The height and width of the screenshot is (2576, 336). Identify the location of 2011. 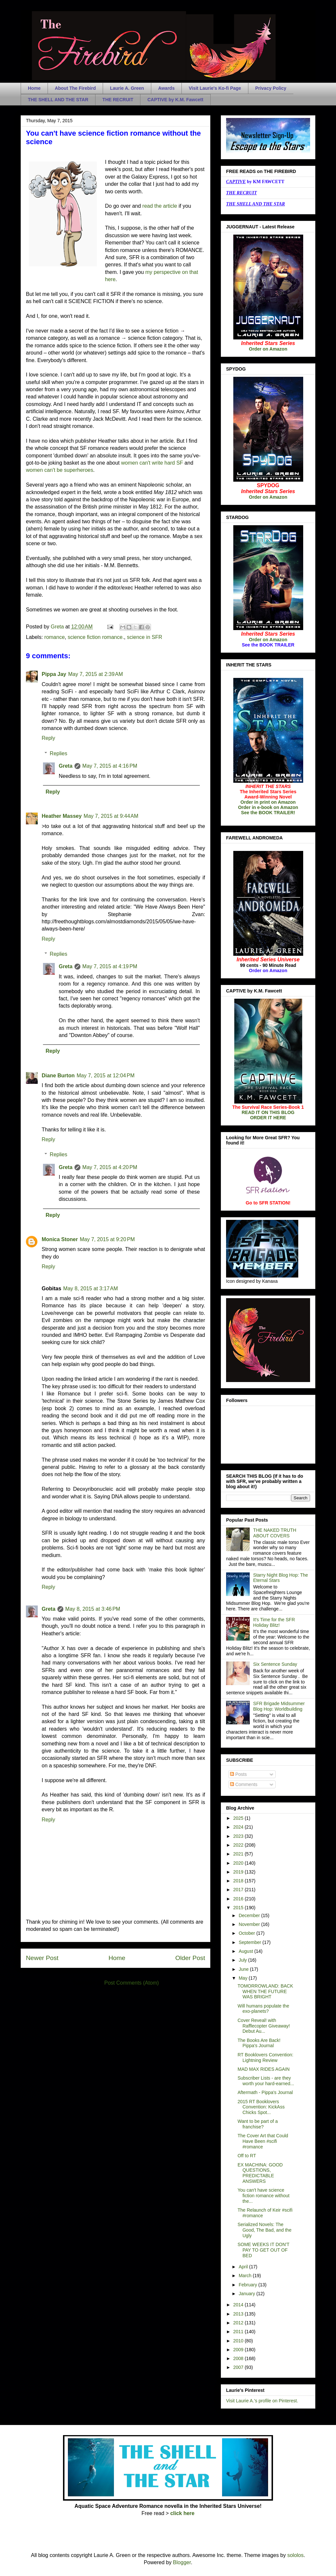
(239, 2331).